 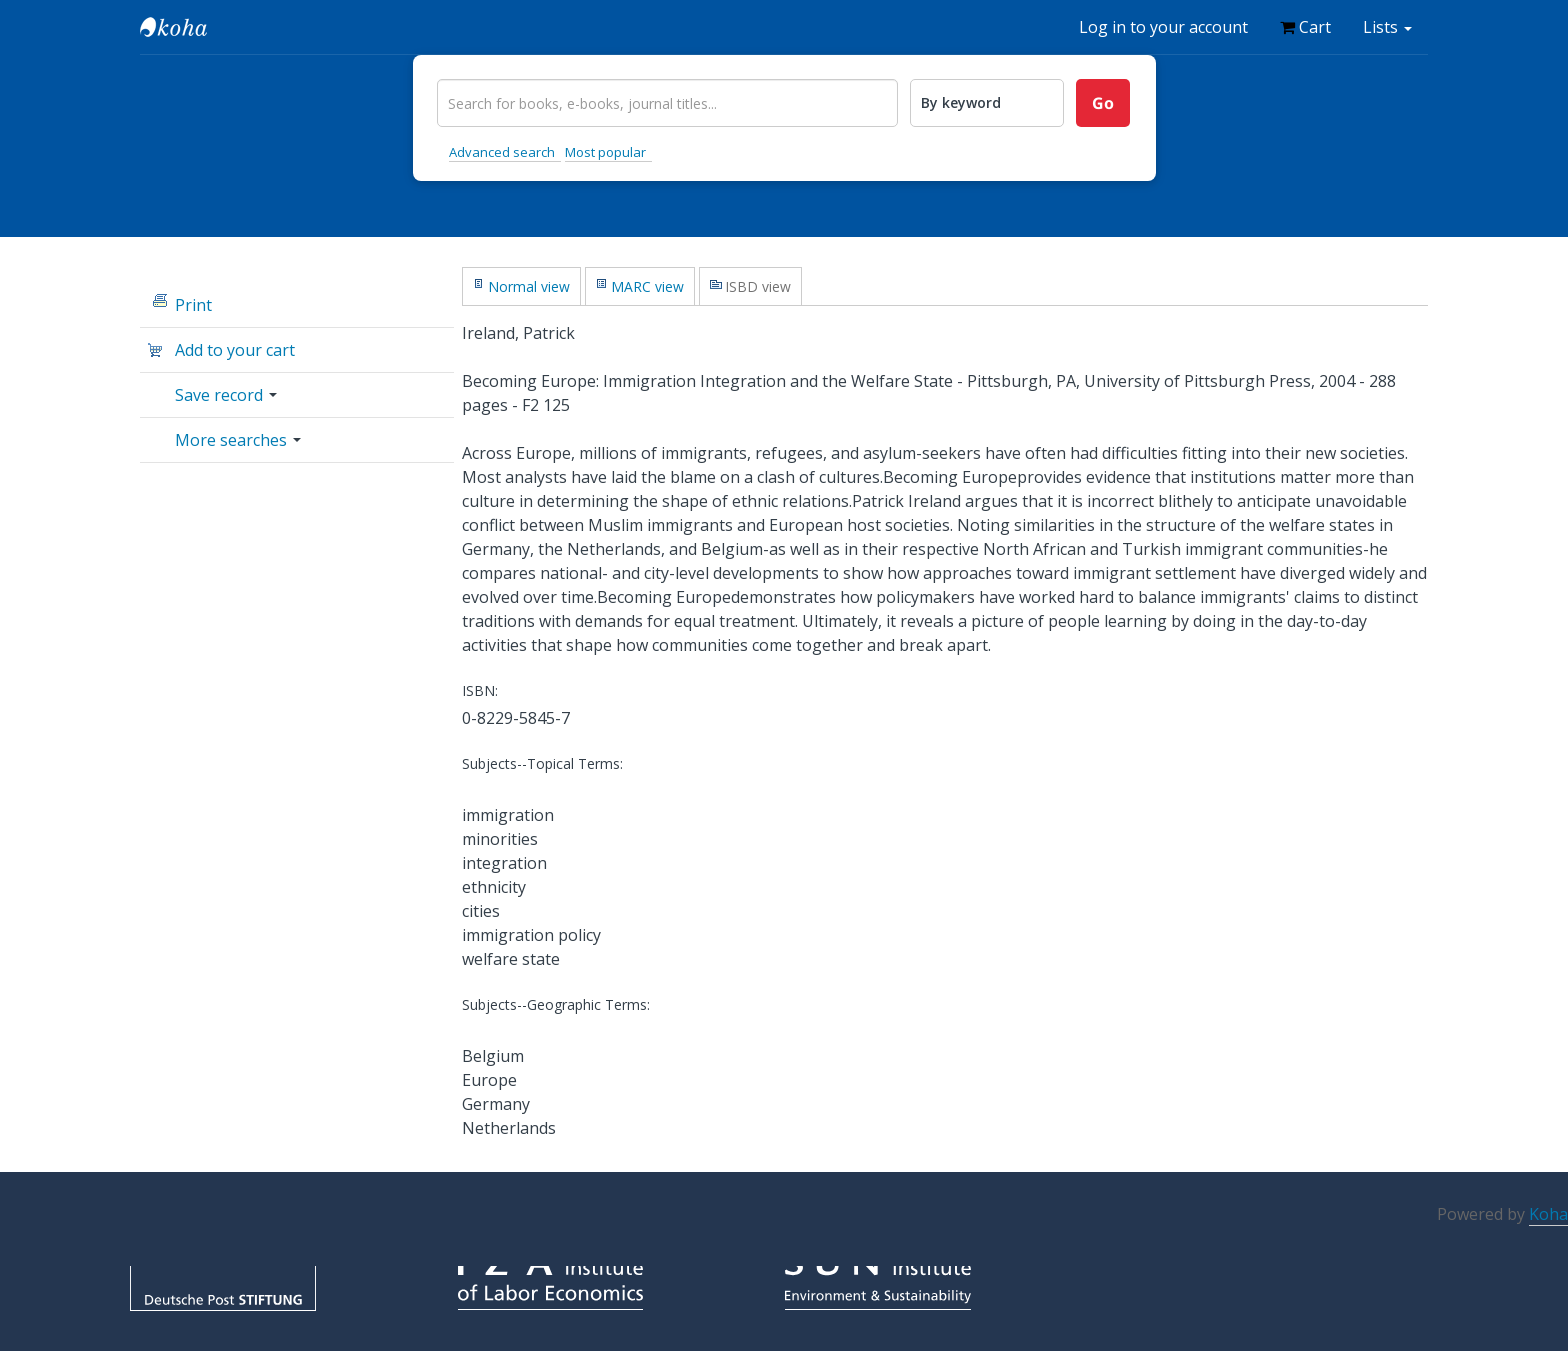 What do you see at coordinates (605, 152) in the screenshot?
I see `Most popular` at bounding box center [605, 152].